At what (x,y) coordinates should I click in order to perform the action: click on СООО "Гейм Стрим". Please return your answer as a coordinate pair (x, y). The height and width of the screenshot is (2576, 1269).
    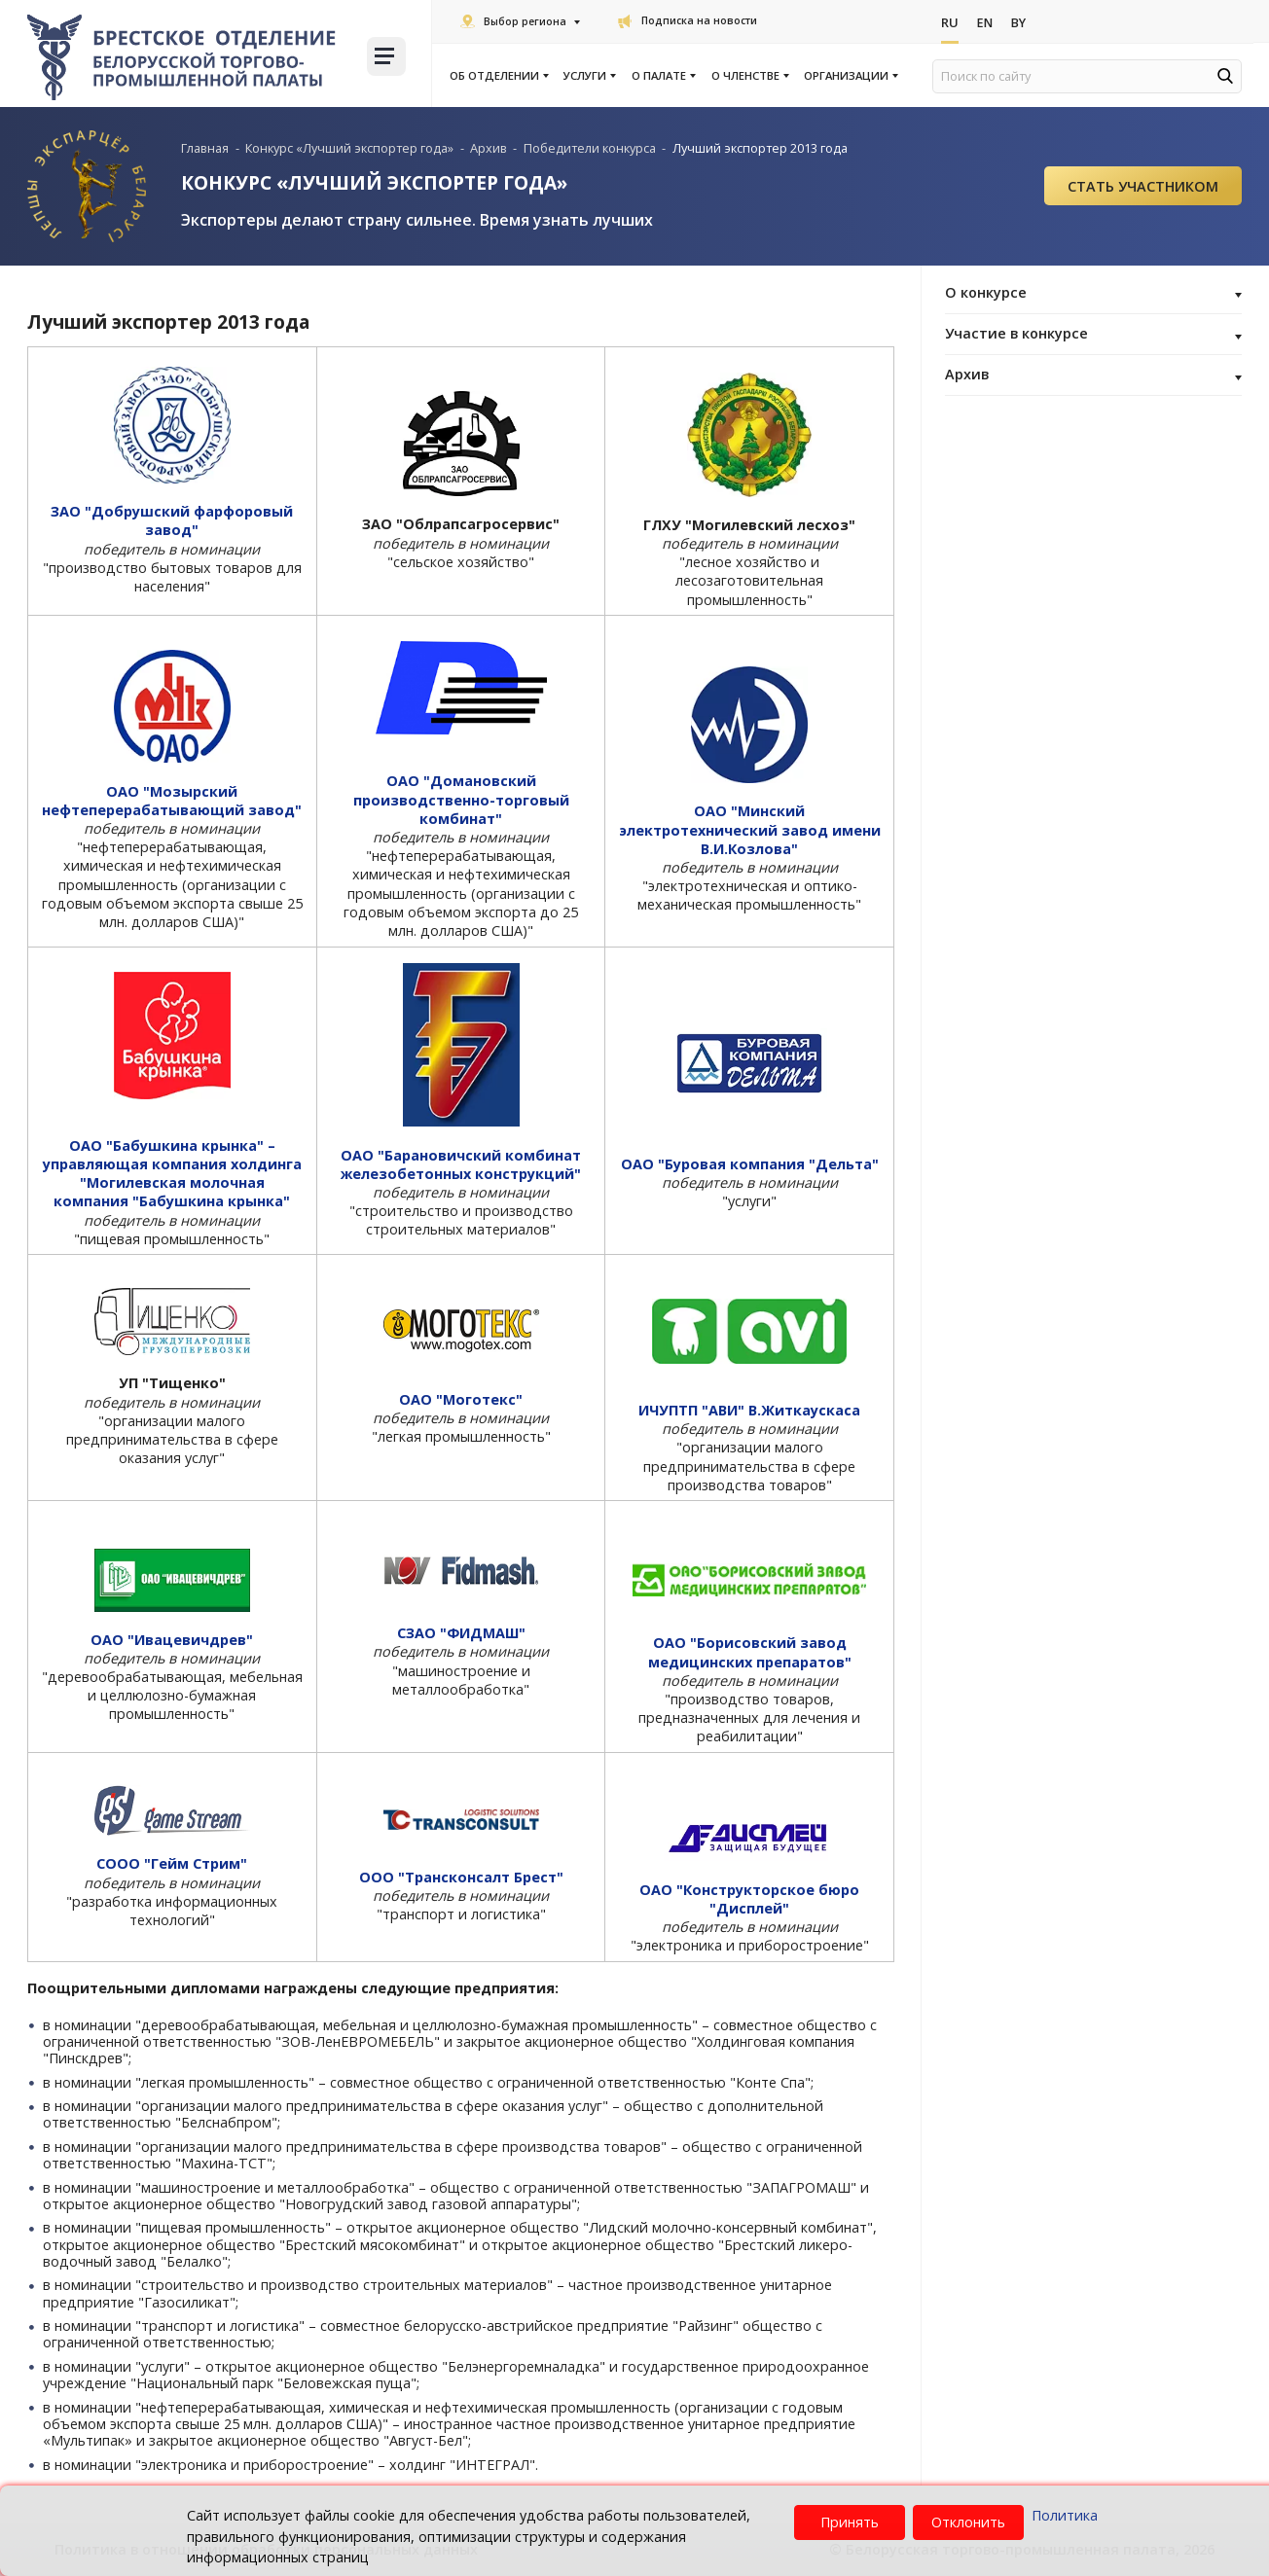
    Looking at the image, I should click on (171, 1863).